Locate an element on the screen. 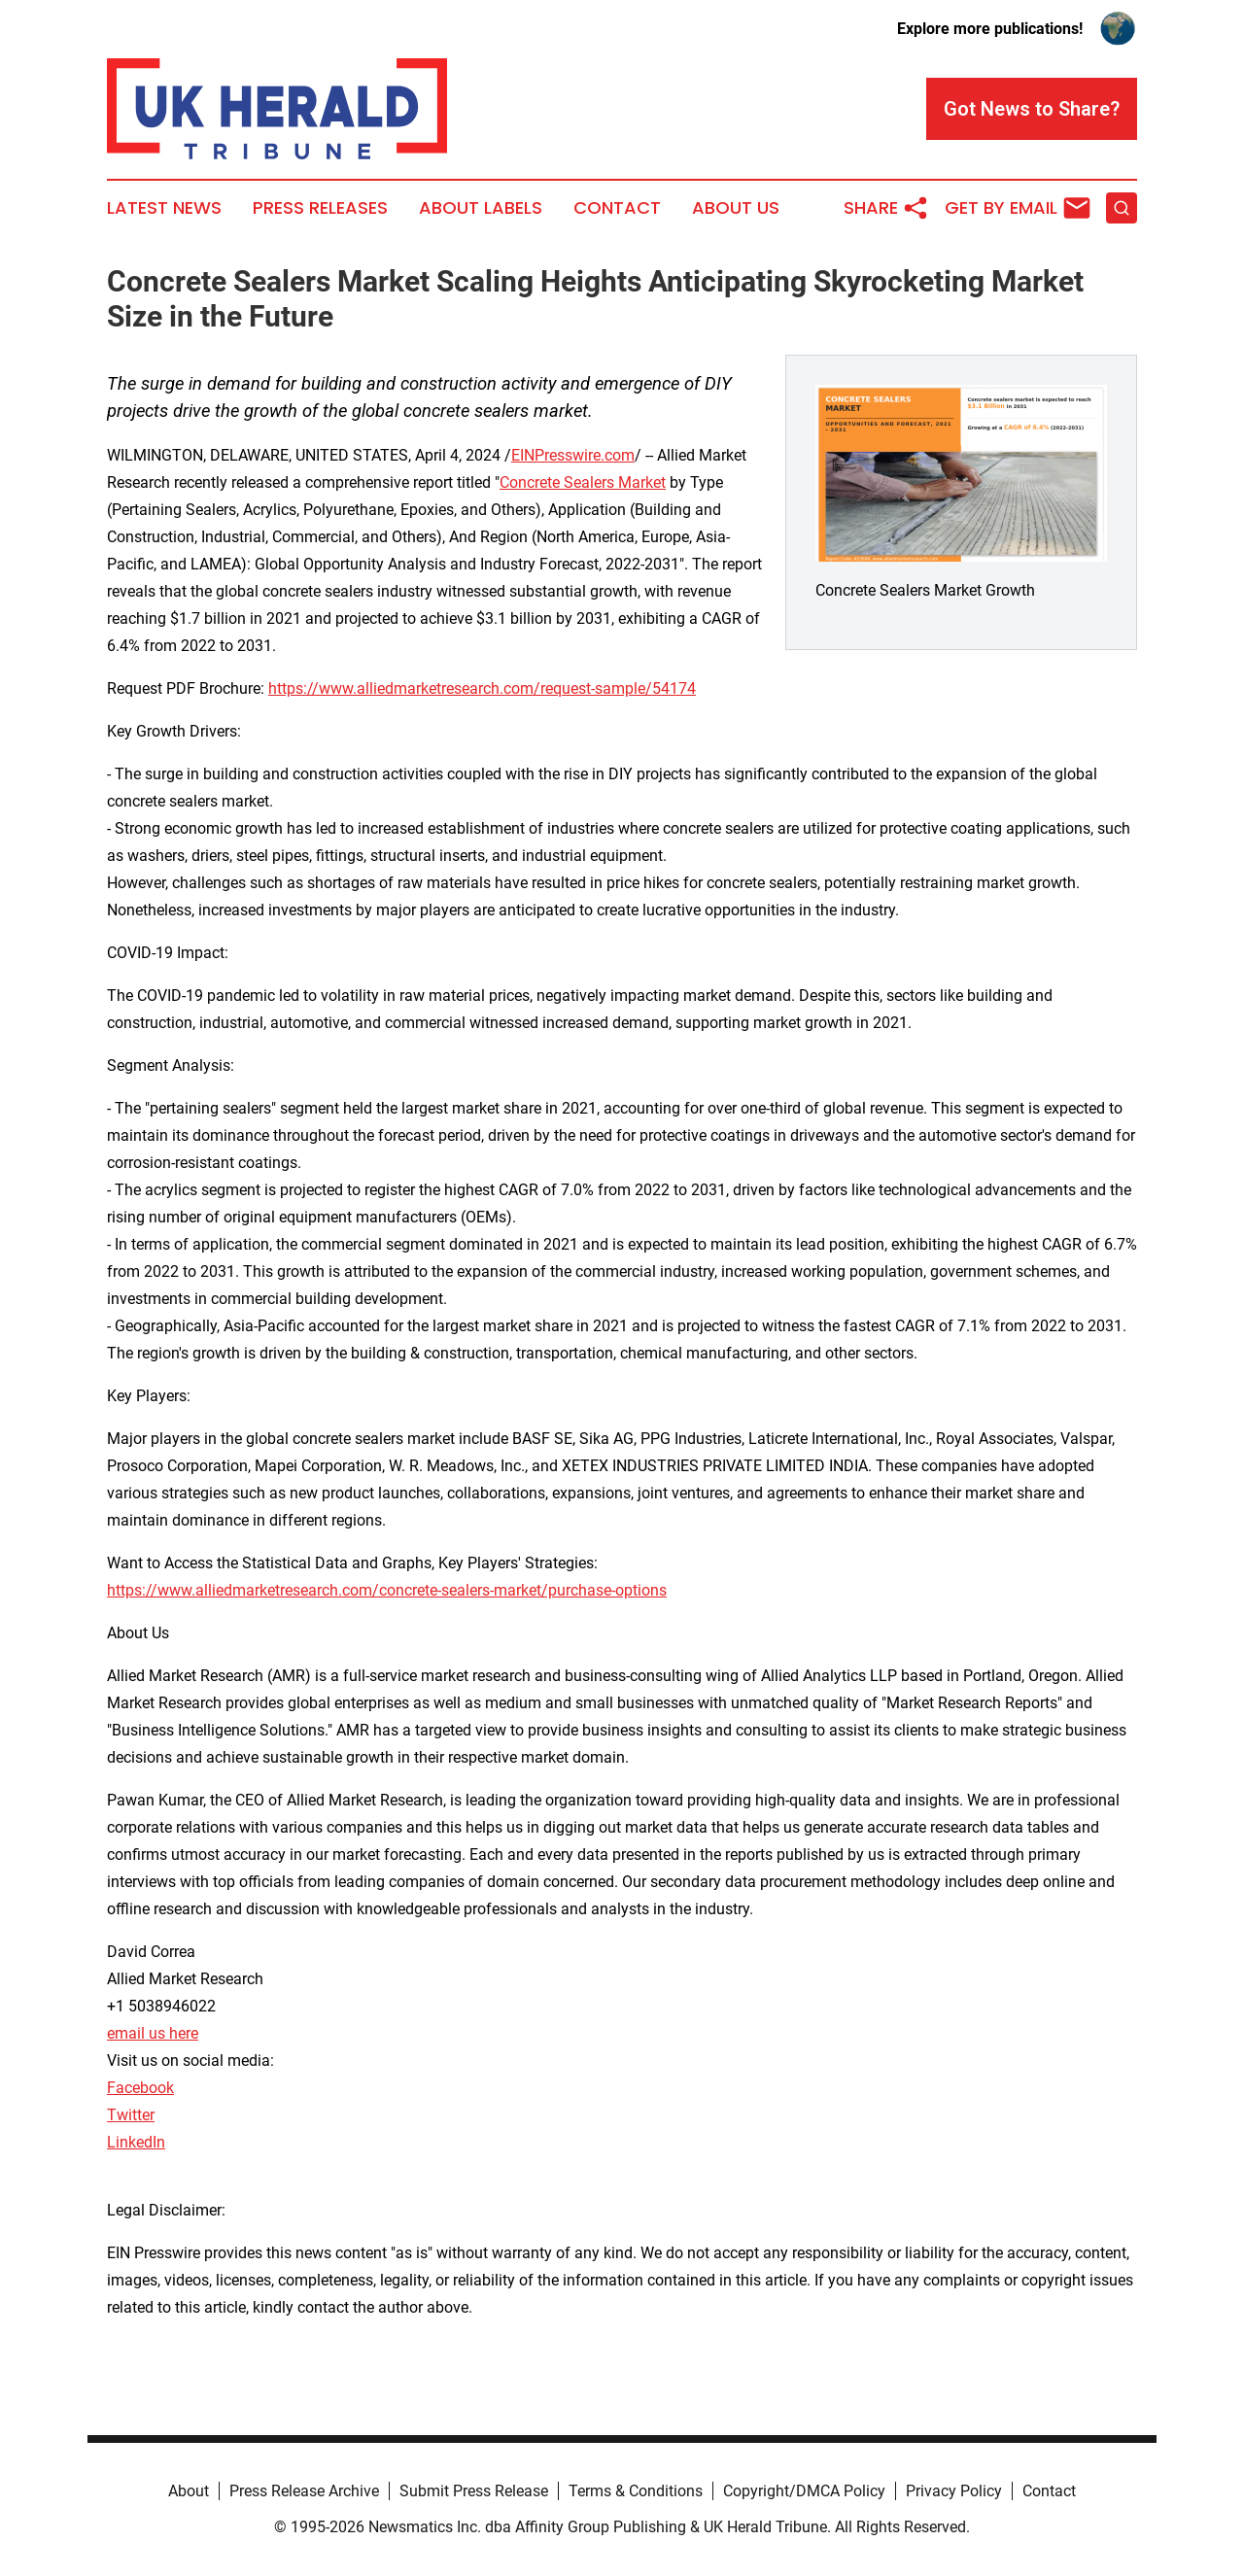 The height and width of the screenshot is (2576, 1244). Latest News is located at coordinates (164, 208).